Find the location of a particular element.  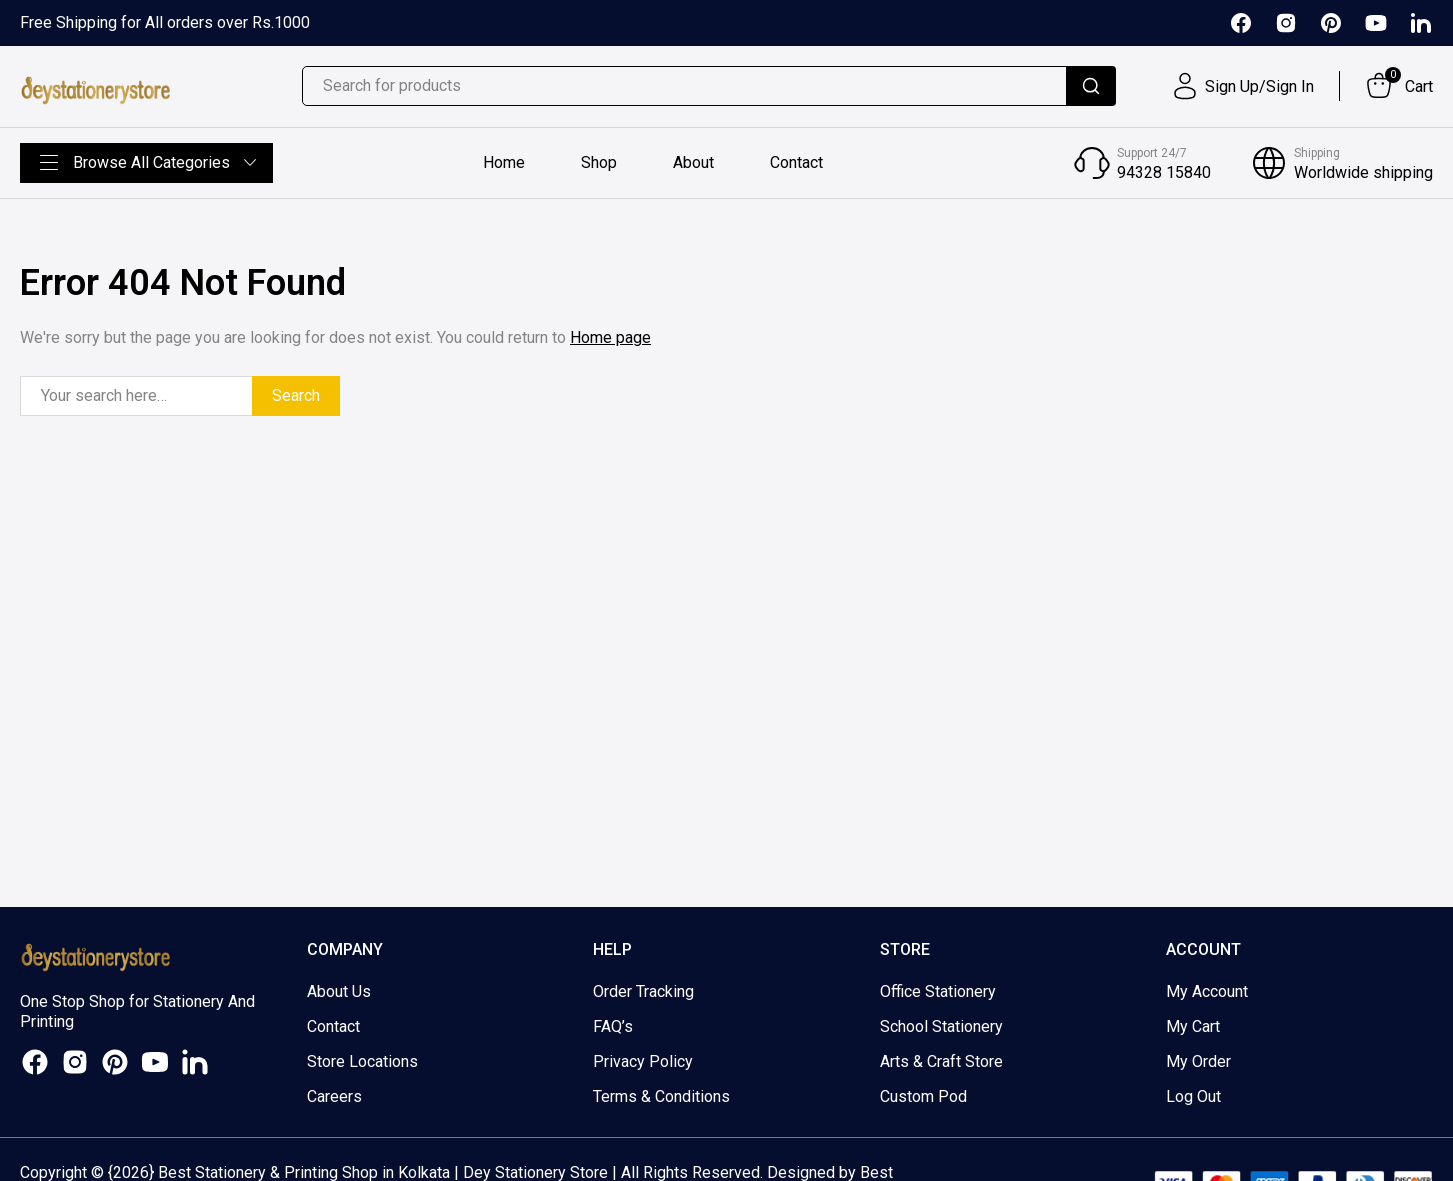

Home is located at coordinates (504, 162).